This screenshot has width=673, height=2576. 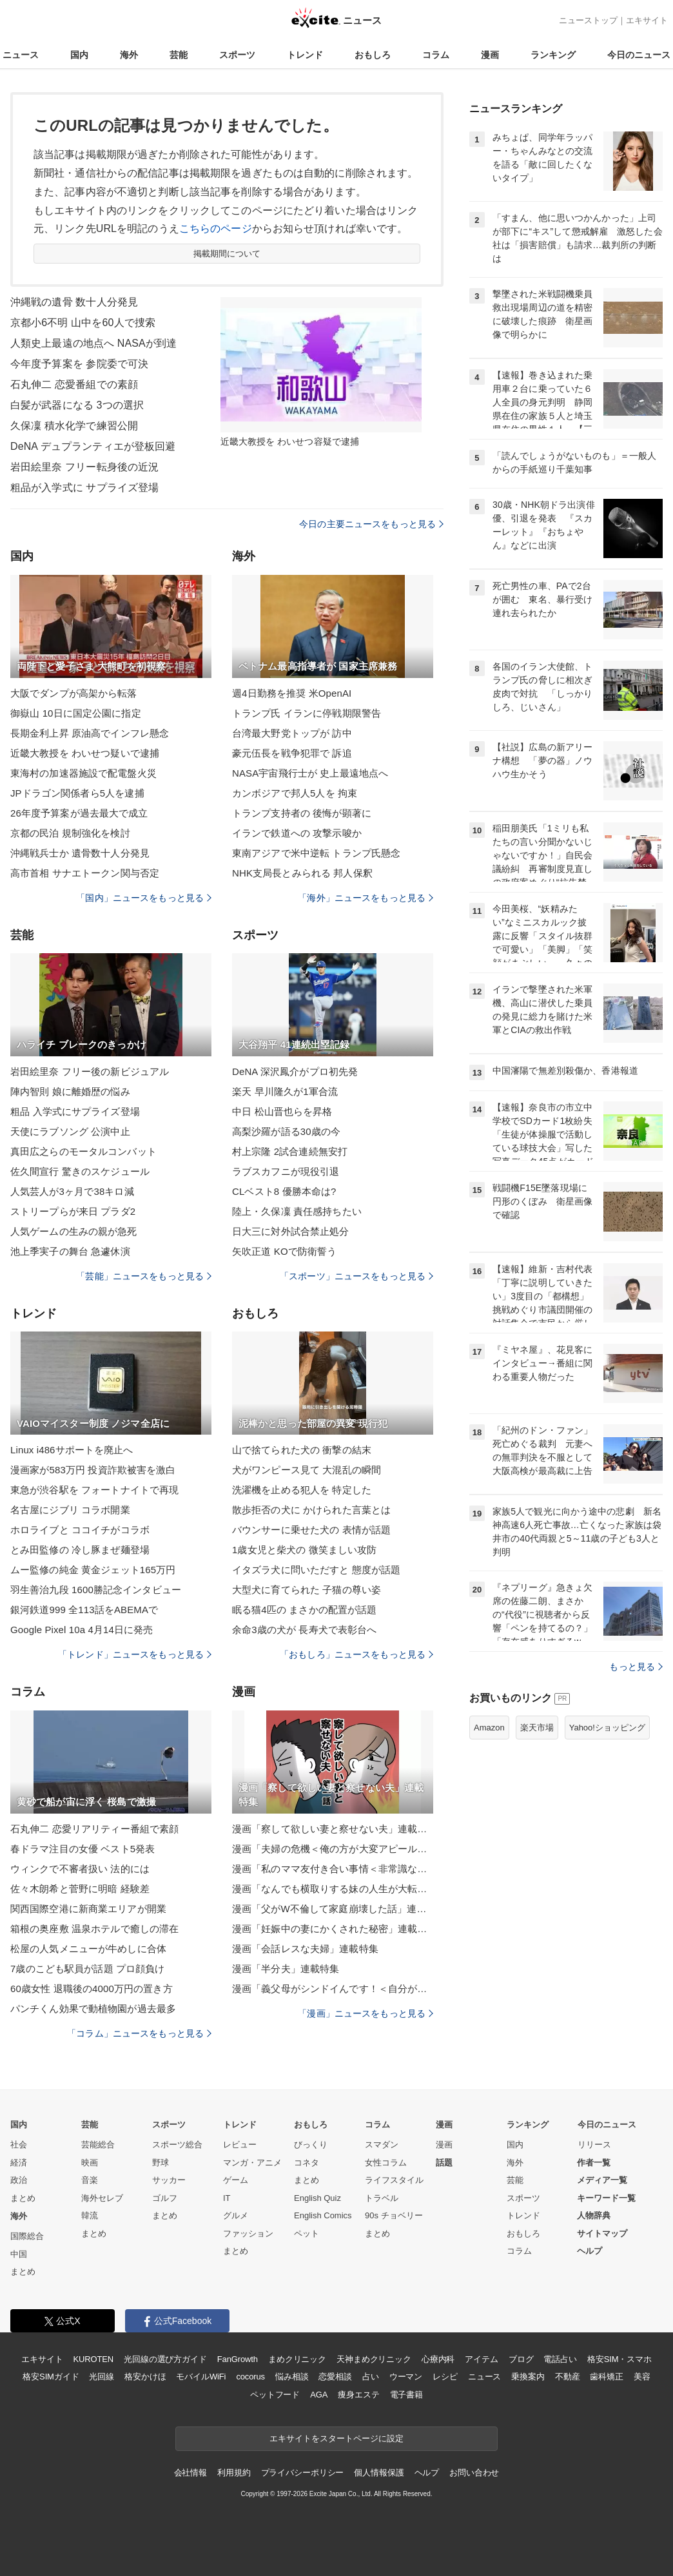 What do you see at coordinates (72, 1191) in the screenshot?
I see `人気芸人が3ヶ月で38キロ減` at bounding box center [72, 1191].